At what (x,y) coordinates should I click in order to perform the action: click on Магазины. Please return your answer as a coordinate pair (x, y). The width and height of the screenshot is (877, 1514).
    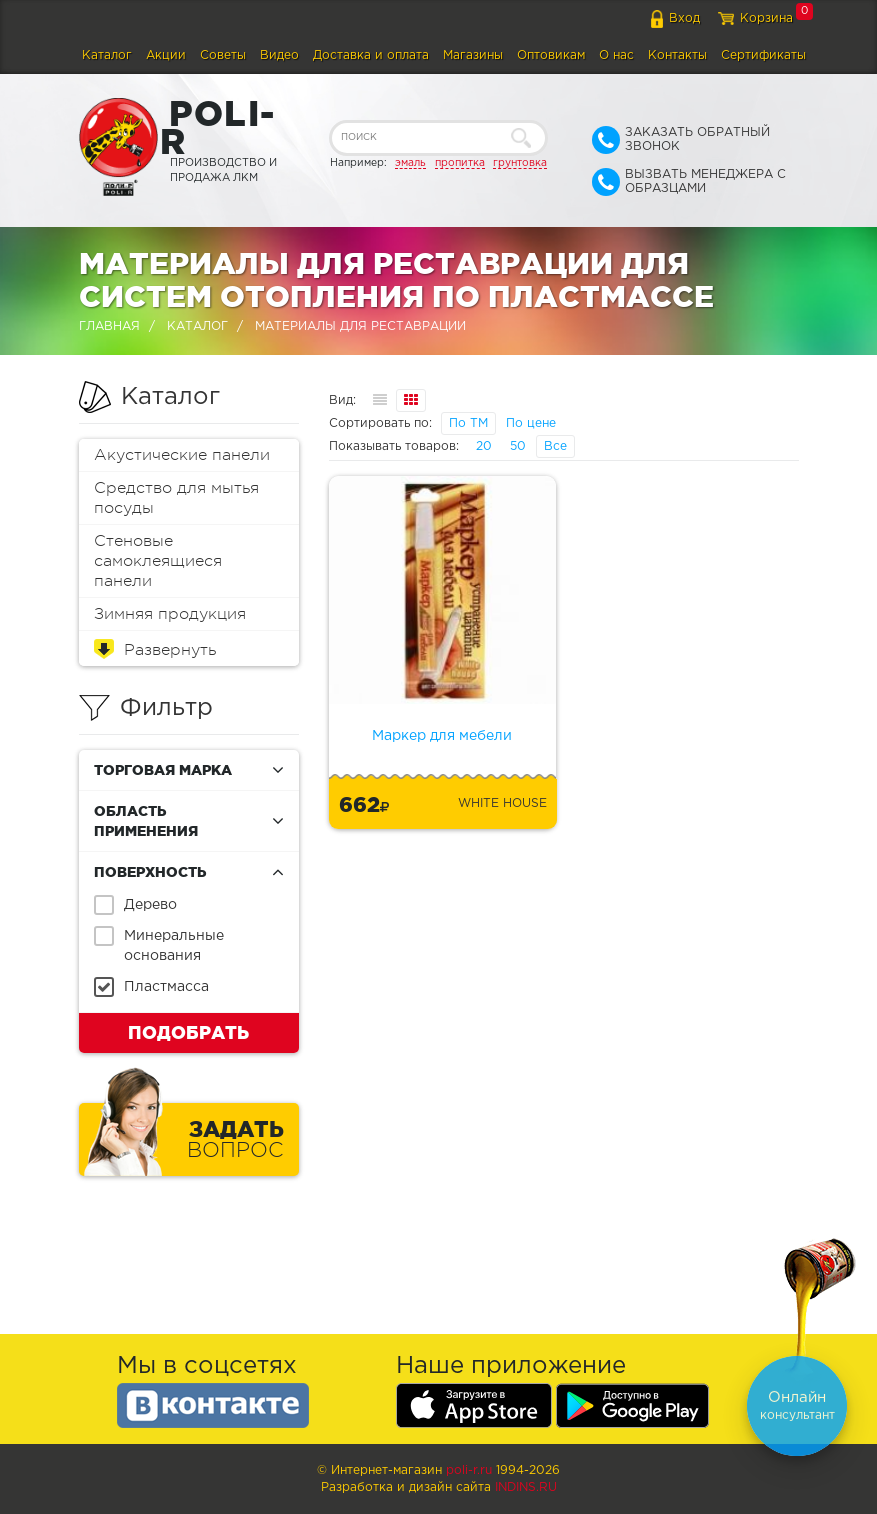
    Looking at the image, I should click on (473, 55).